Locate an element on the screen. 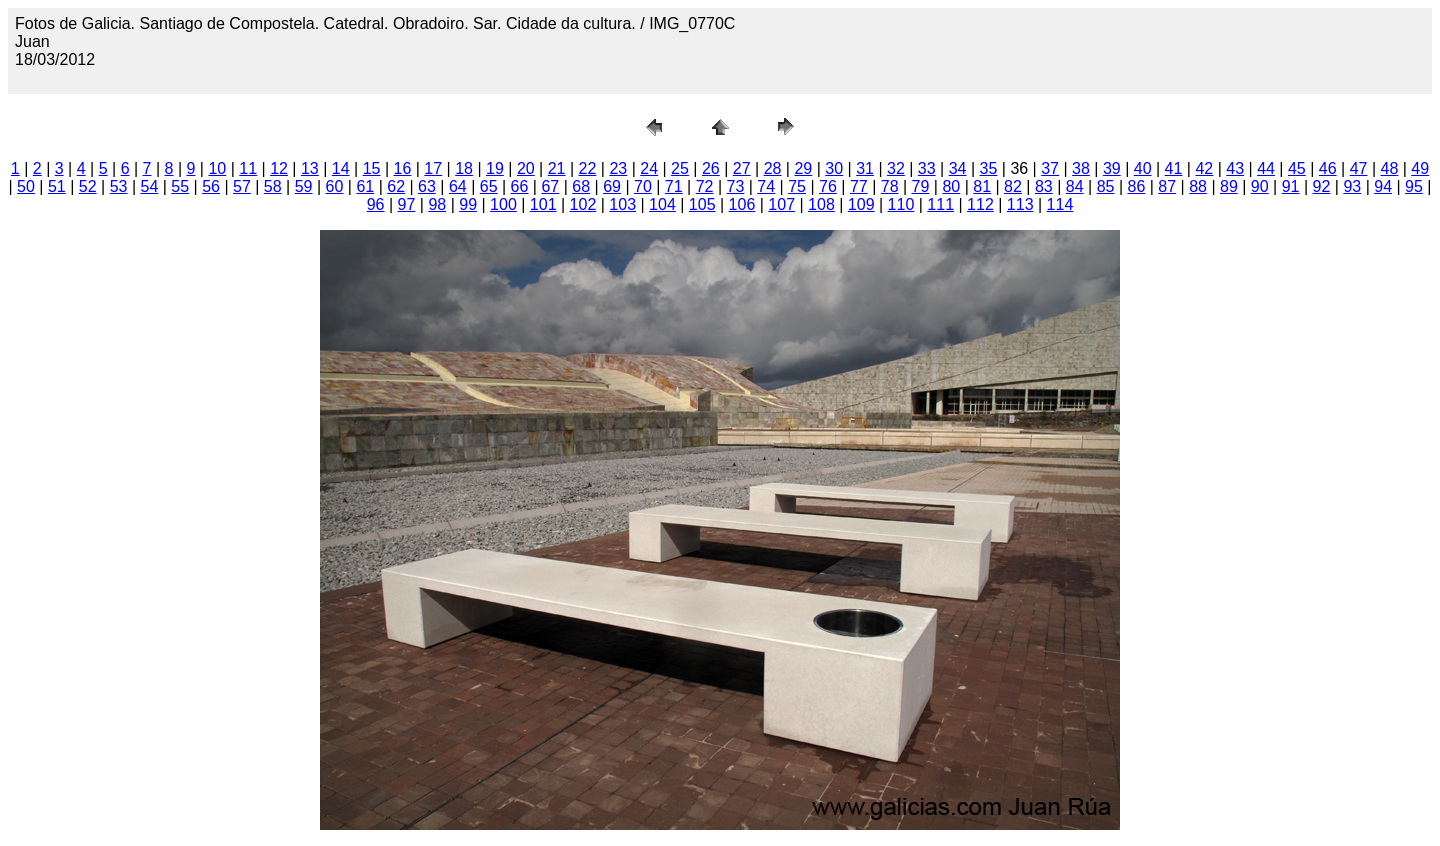 The image size is (1440, 846). 102 is located at coordinates (583, 204).